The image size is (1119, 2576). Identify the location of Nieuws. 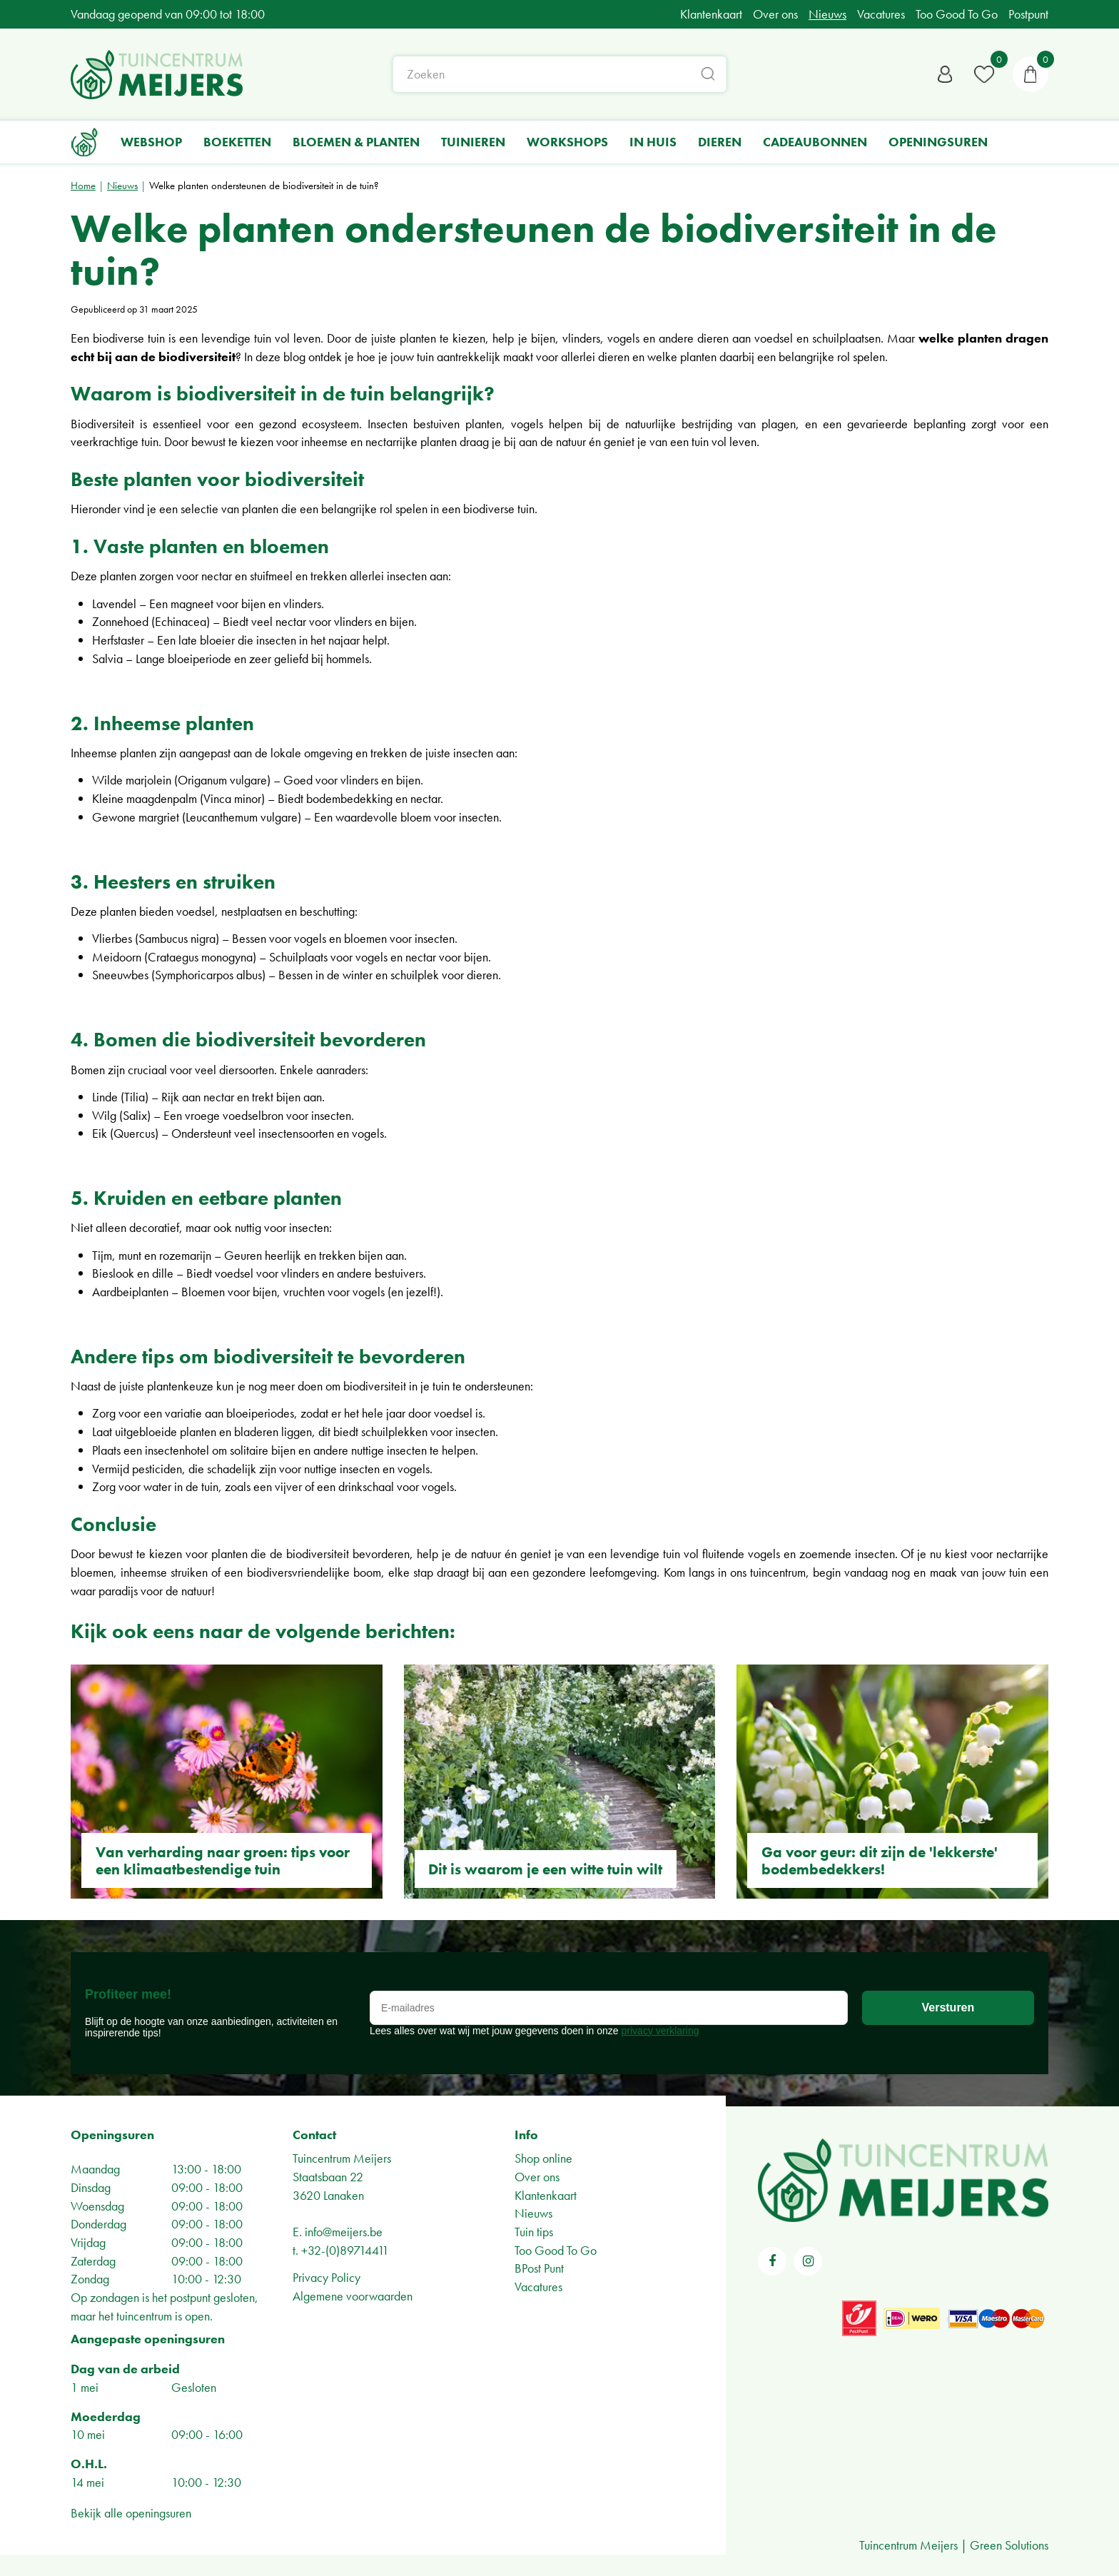
(533, 2213).